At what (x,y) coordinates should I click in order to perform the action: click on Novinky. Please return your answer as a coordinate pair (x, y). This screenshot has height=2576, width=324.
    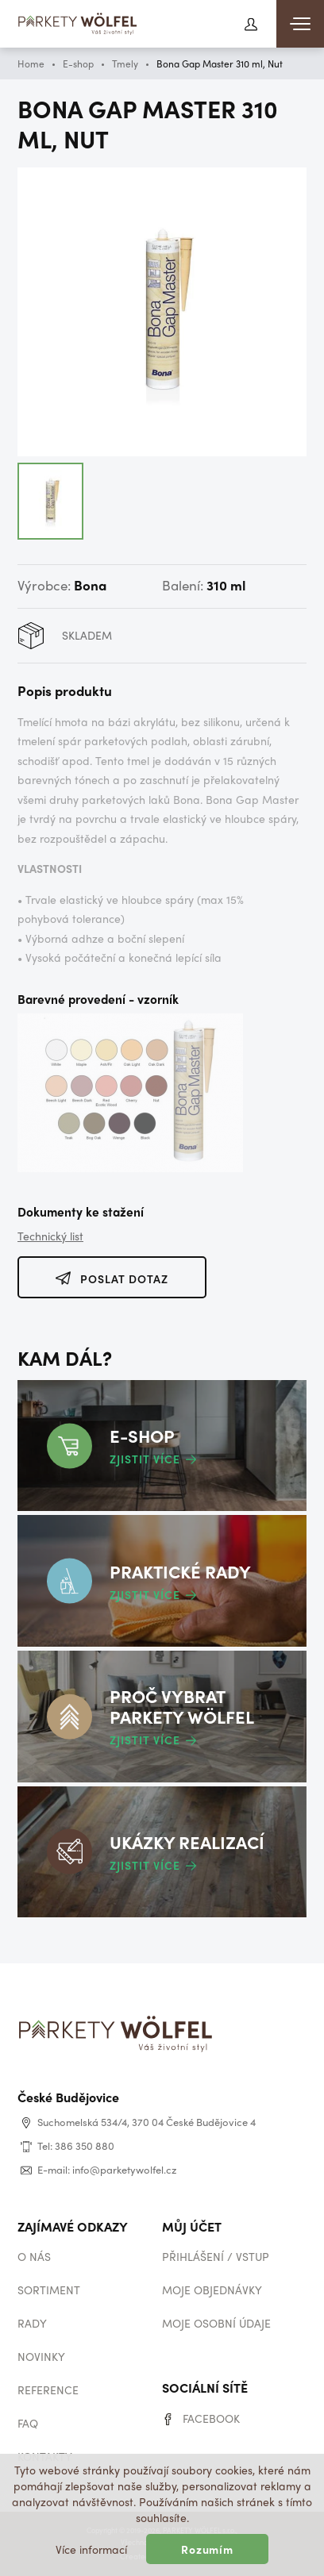
    Looking at the image, I should click on (41, 2356).